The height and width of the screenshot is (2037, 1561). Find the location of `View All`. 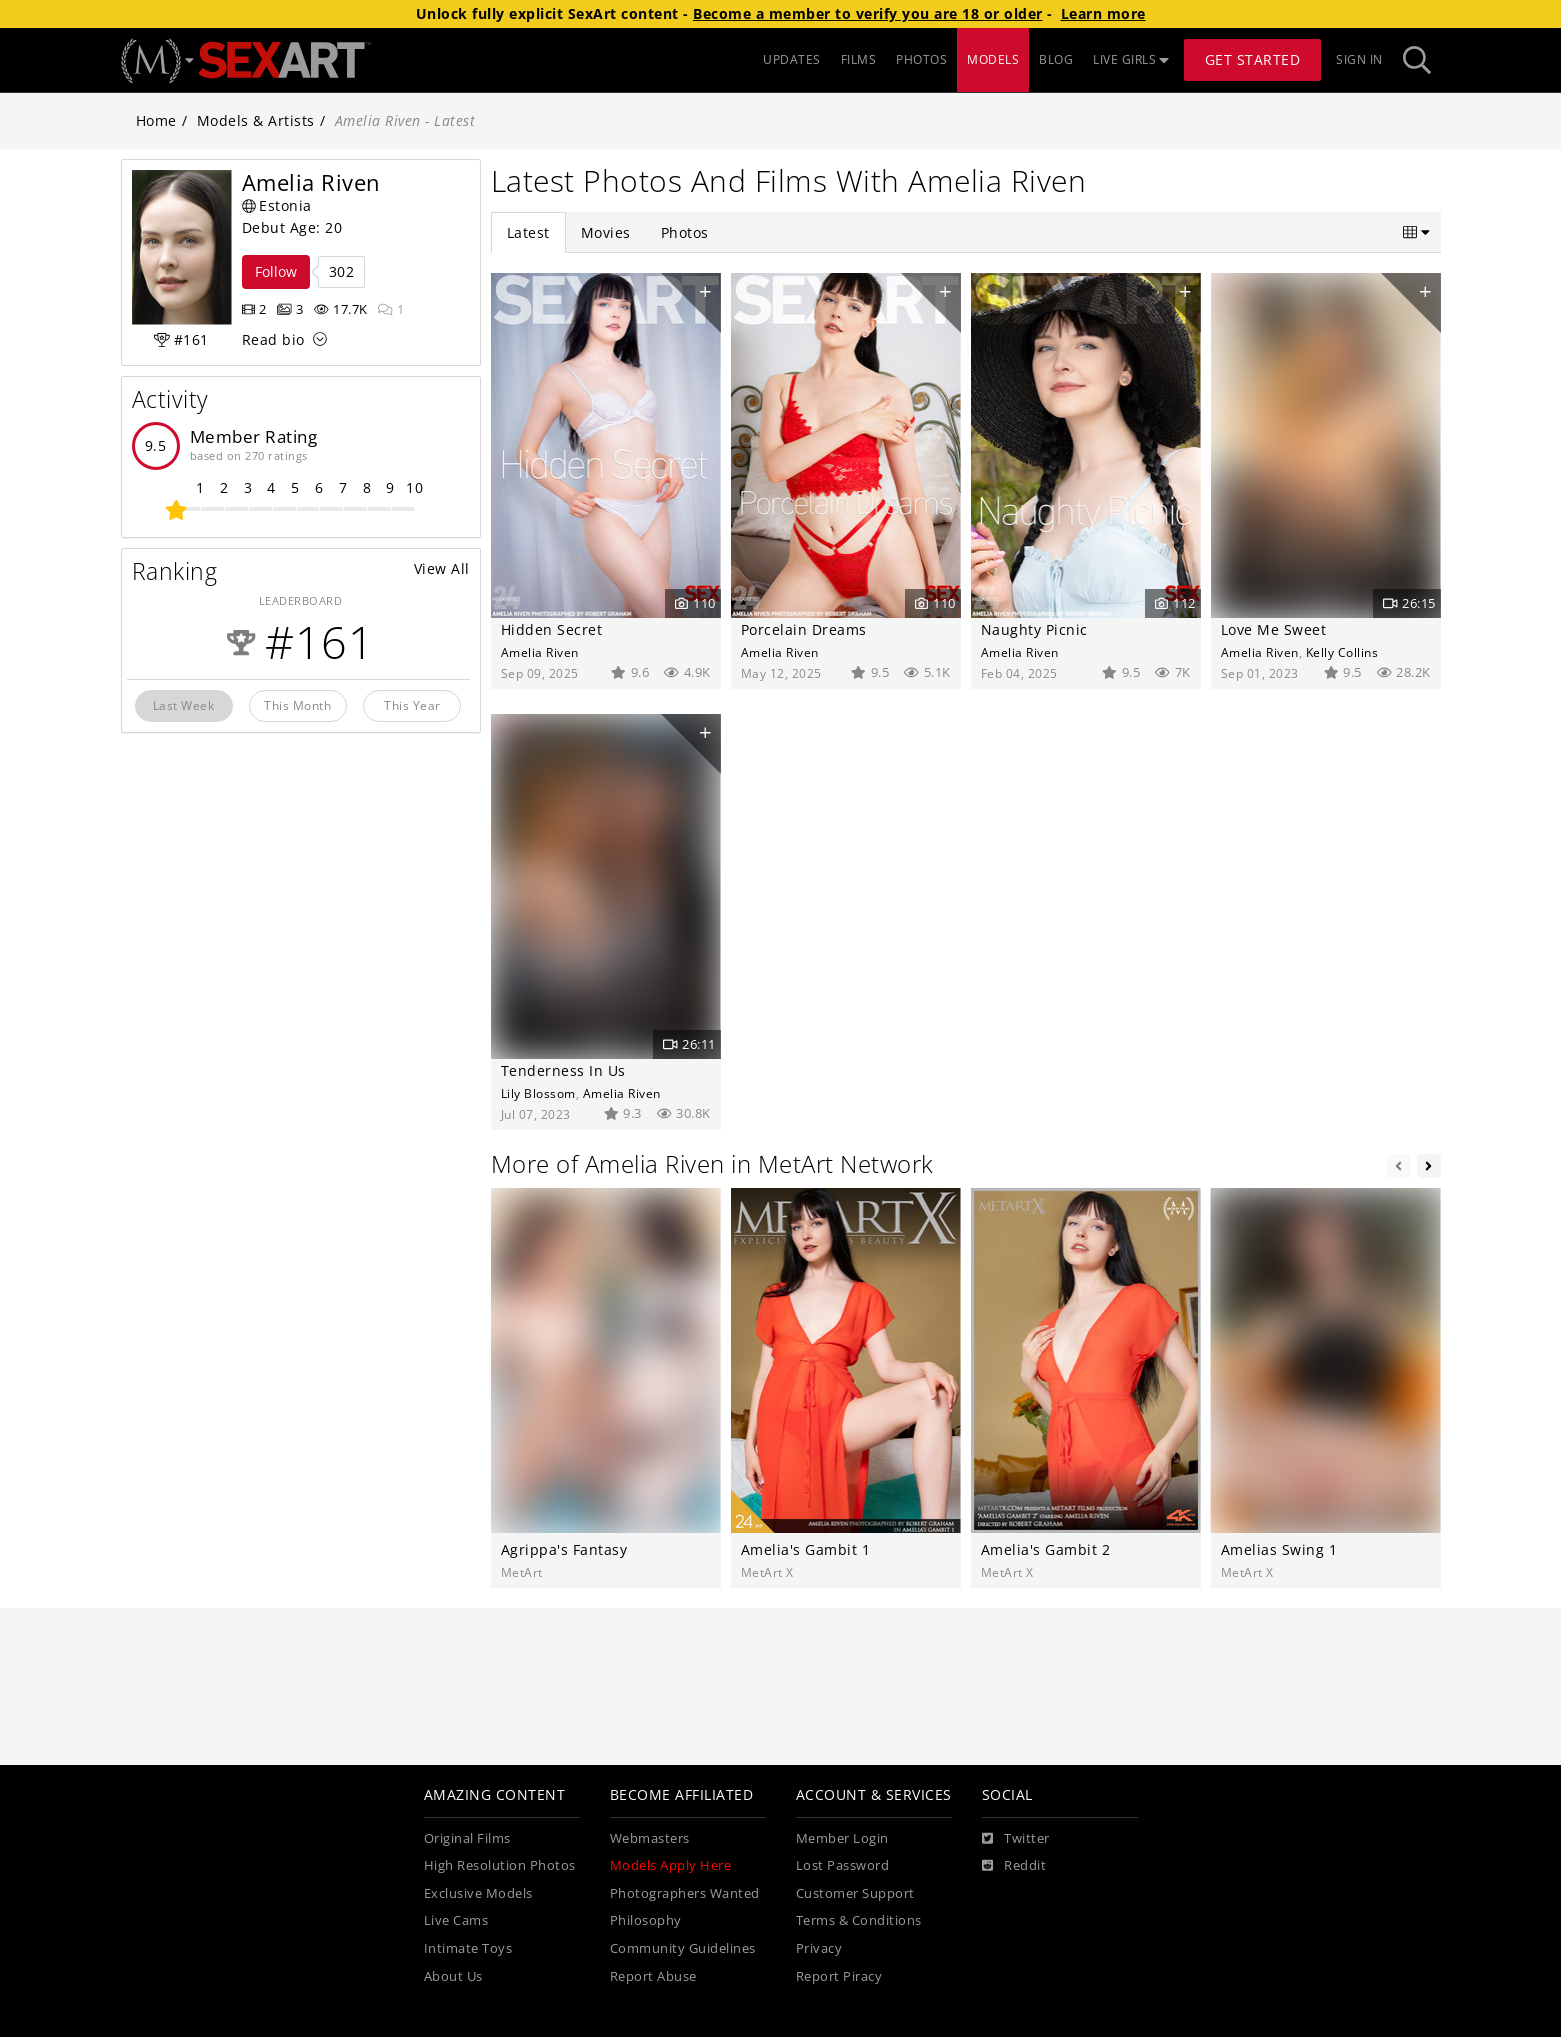

View All is located at coordinates (442, 568).